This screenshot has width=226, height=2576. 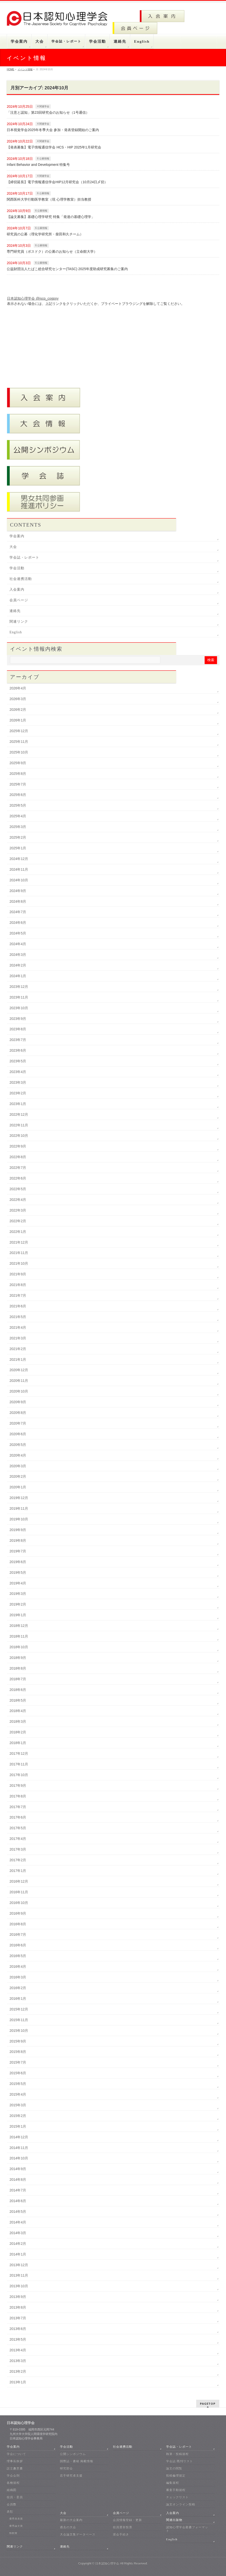 What do you see at coordinates (17, 1200) in the screenshot?
I see `2022年4月` at bounding box center [17, 1200].